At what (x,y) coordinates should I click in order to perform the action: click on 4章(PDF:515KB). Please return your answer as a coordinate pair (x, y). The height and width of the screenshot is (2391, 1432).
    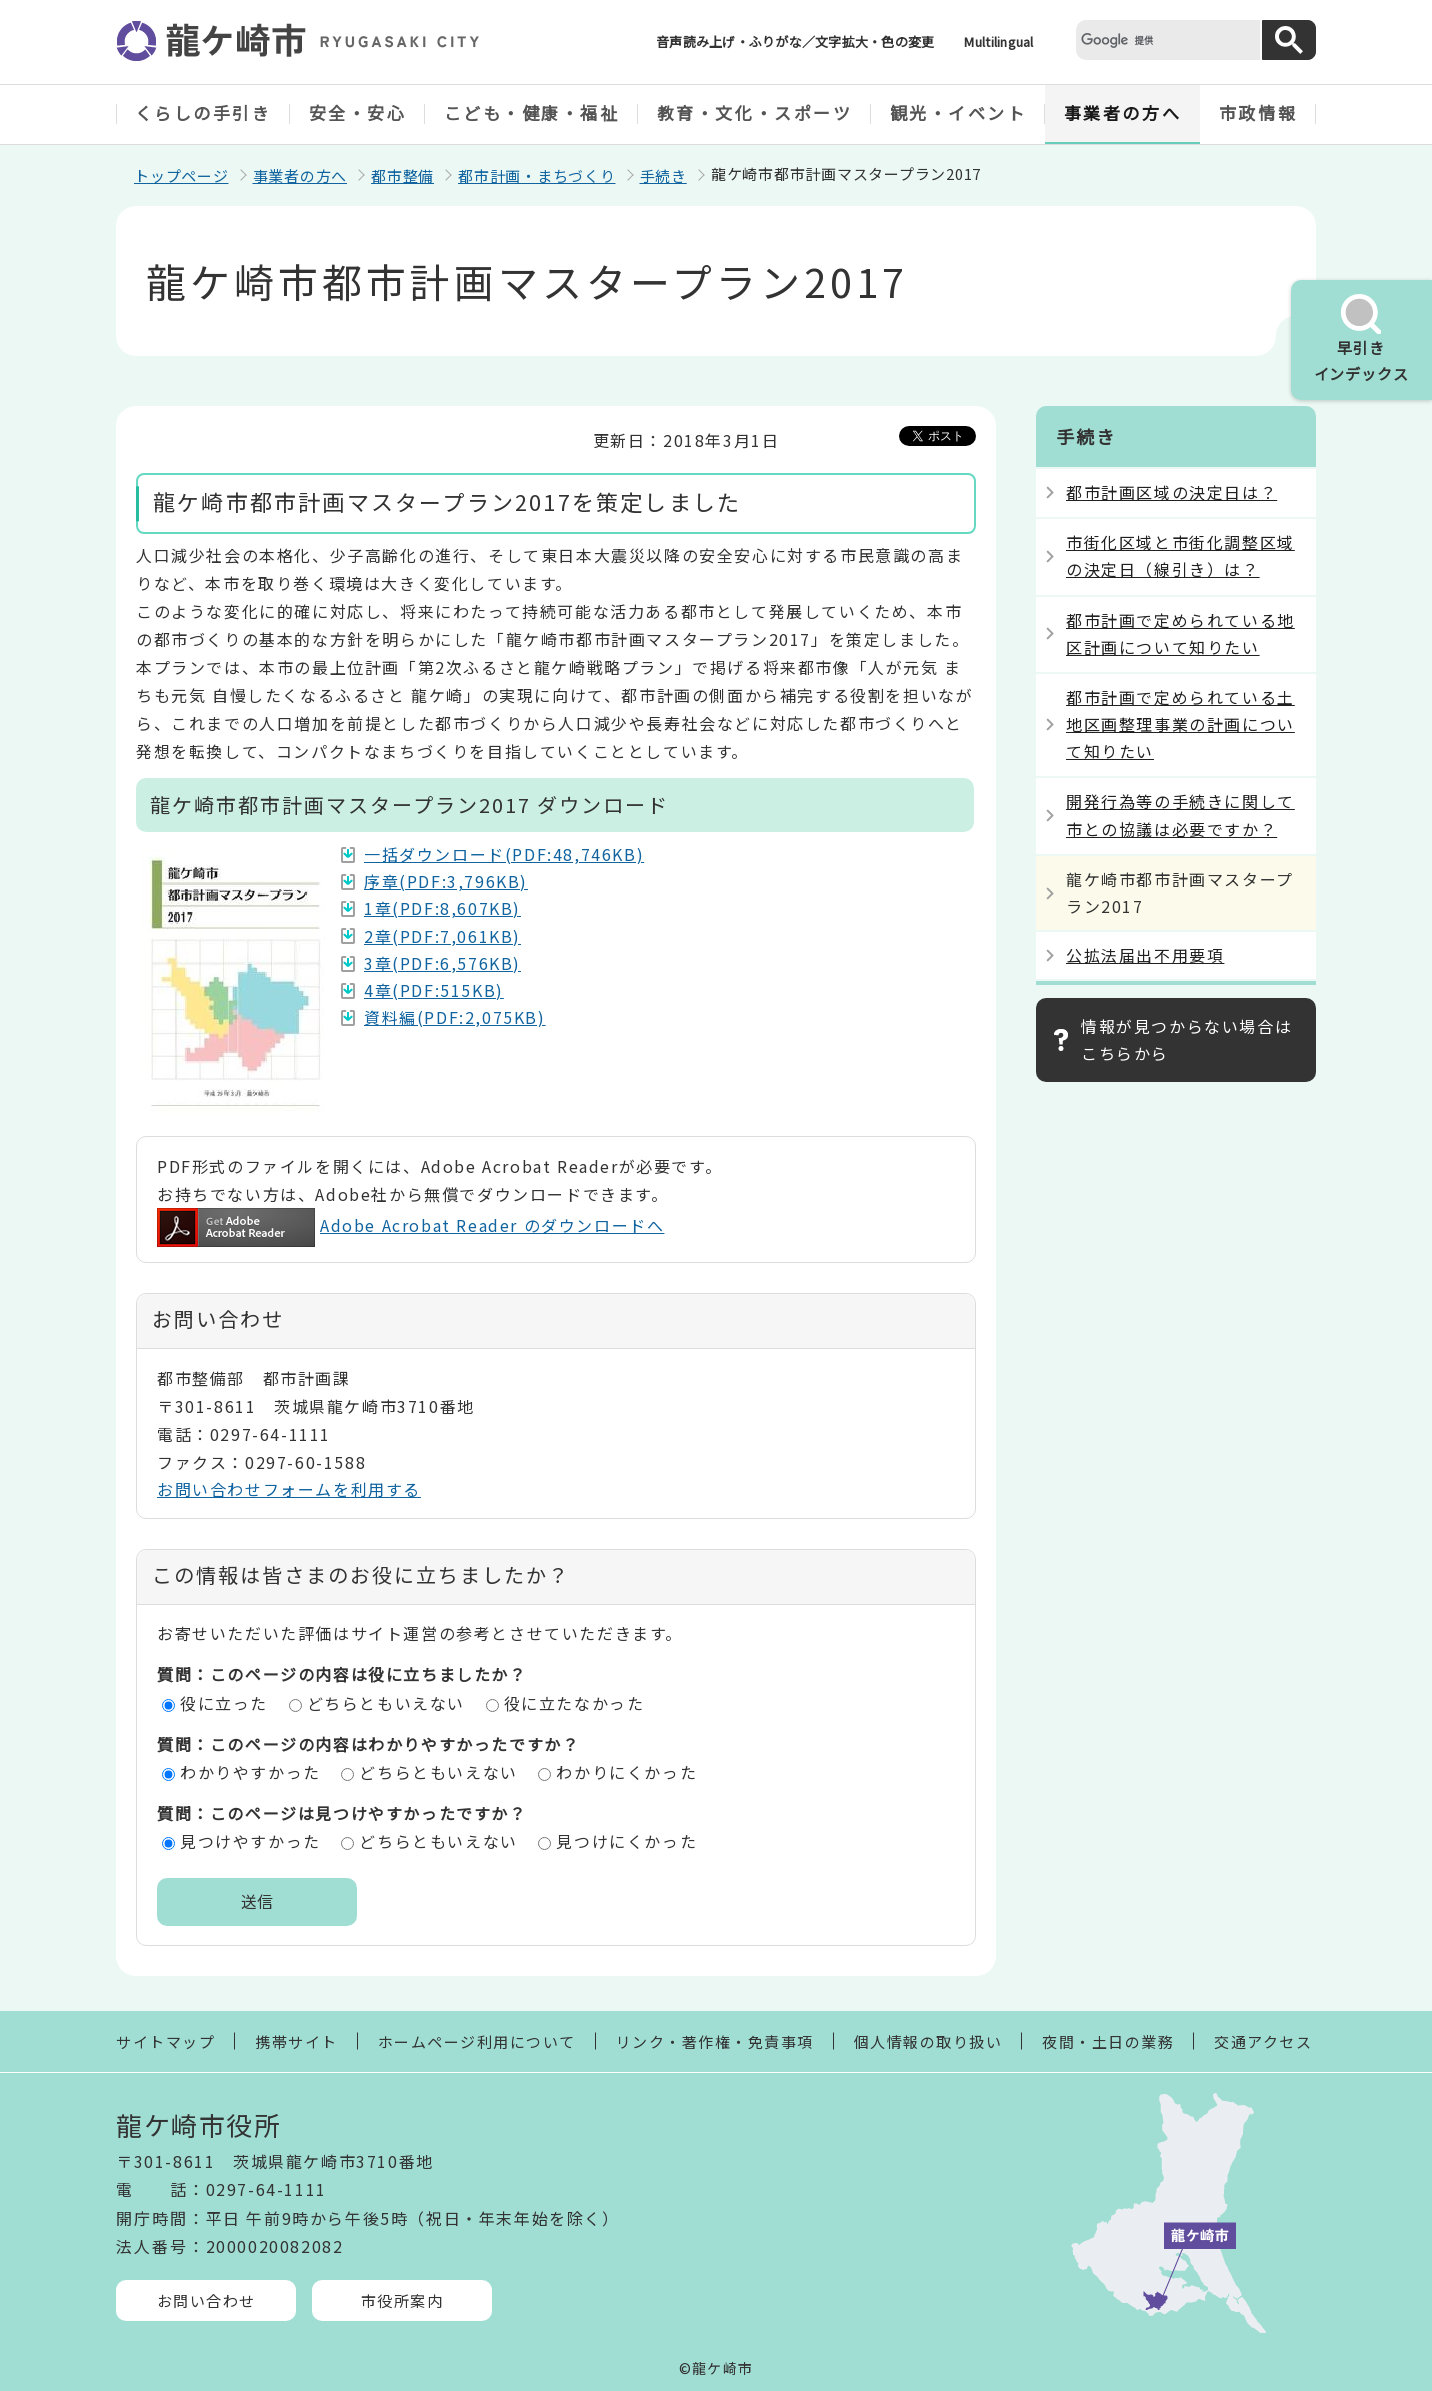
    Looking at the image, I should click on (434, 990).